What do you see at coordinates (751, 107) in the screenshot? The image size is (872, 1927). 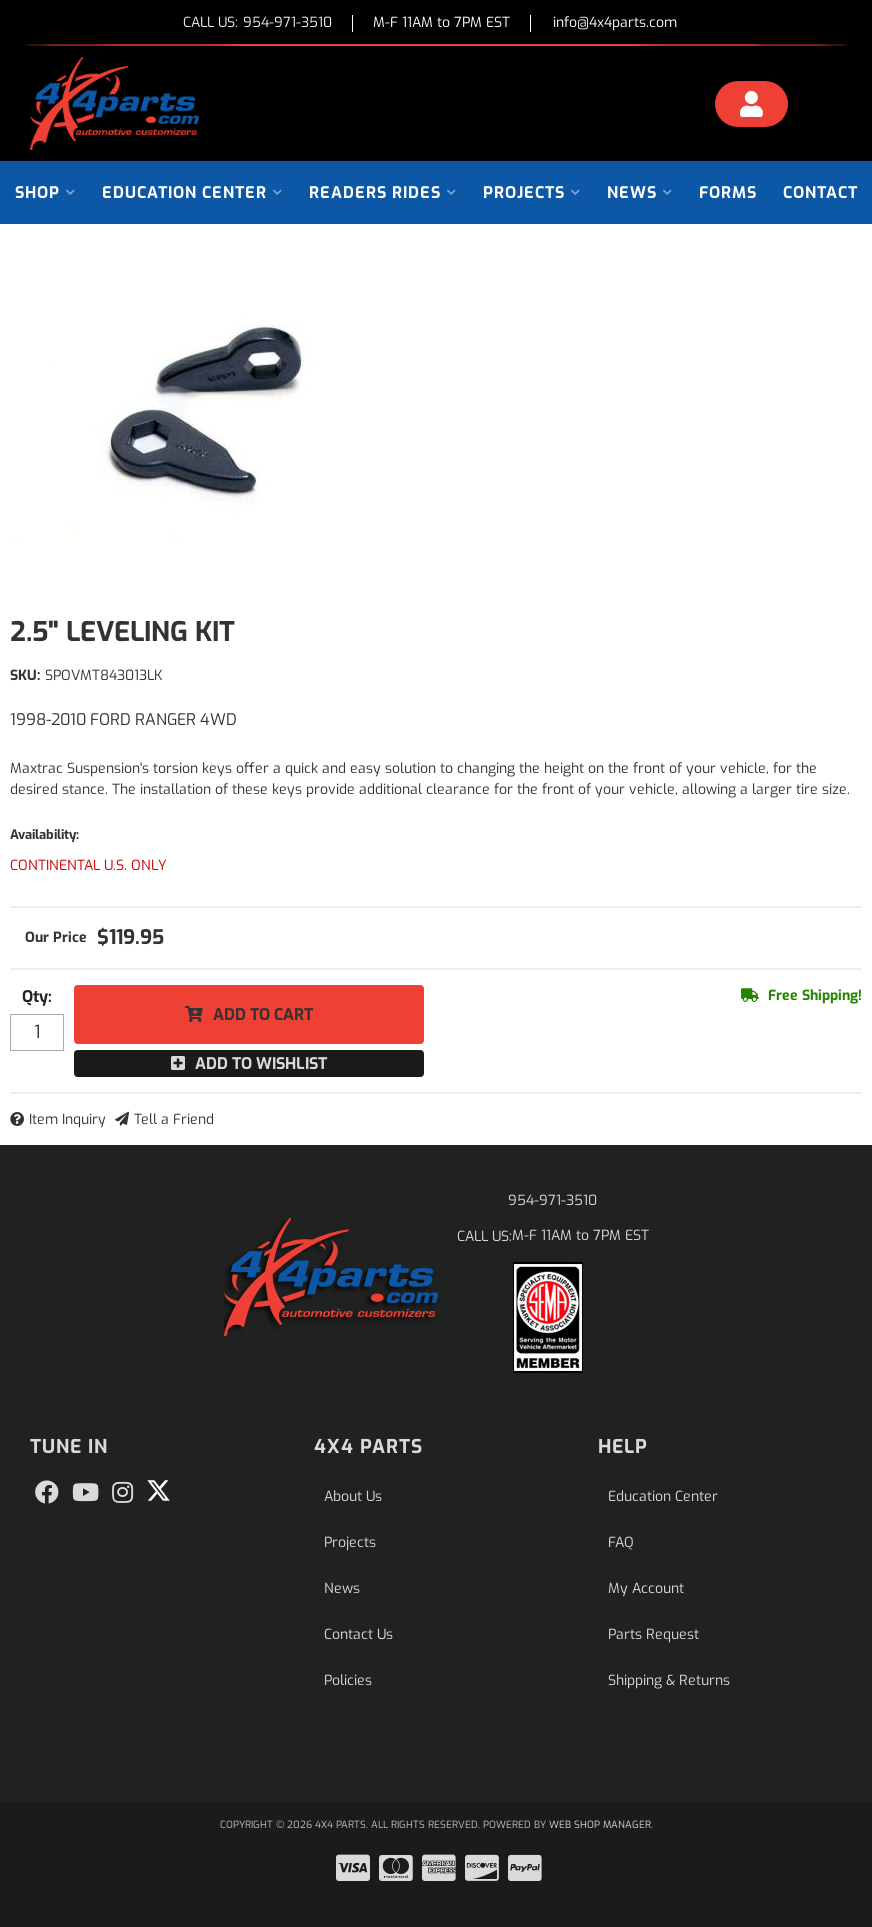 I see `[Click to open account popup]` at bounding box center [751, 107].